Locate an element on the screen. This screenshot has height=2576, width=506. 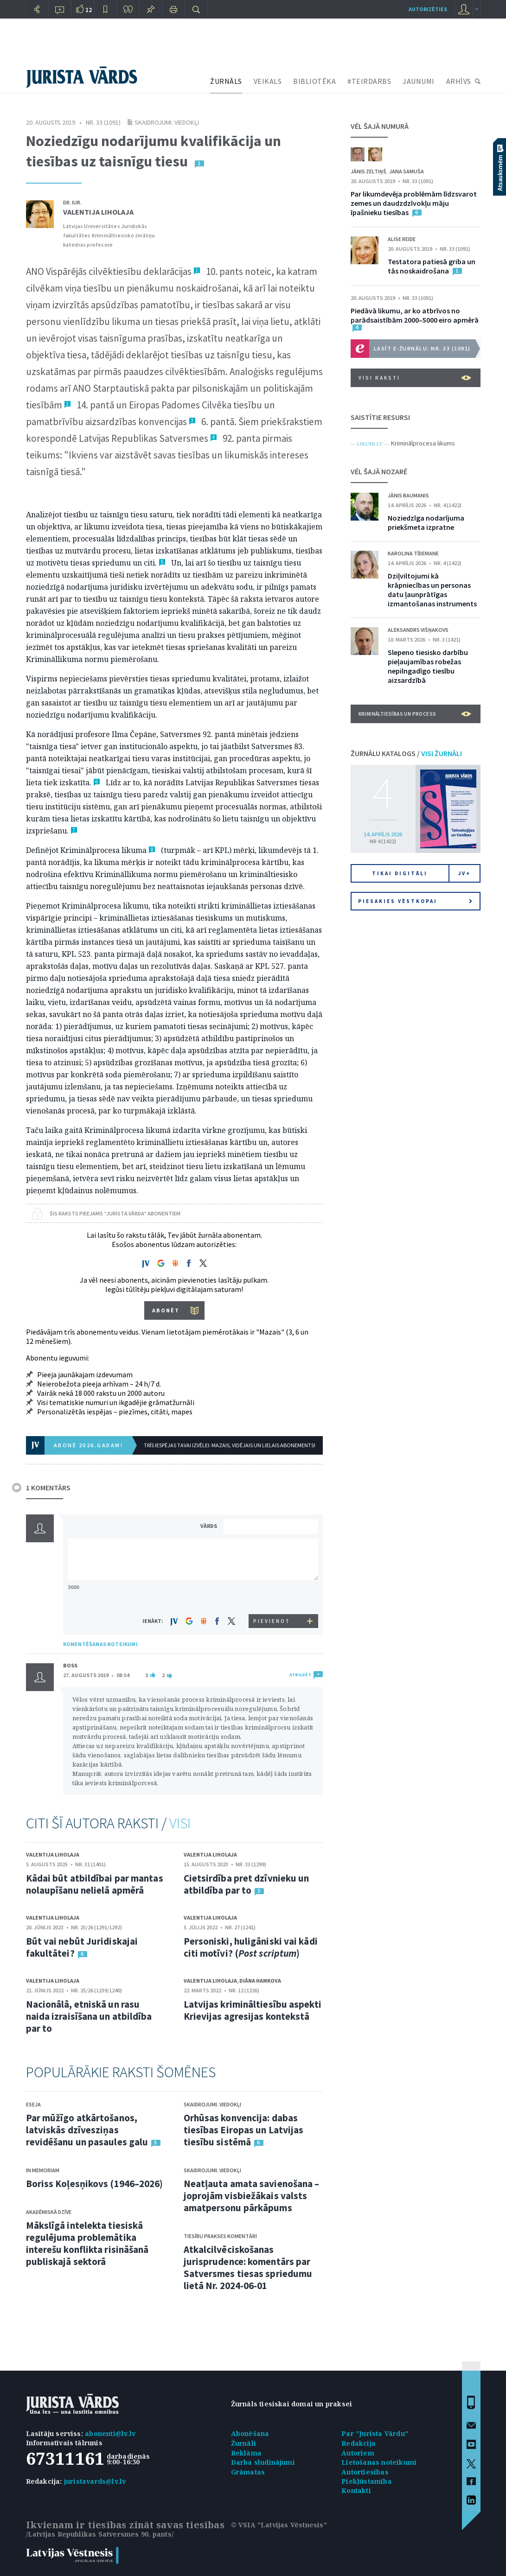
Cietsirdība pret dzīvnieku un atbildība par to is located at coordinates (246, 1884).